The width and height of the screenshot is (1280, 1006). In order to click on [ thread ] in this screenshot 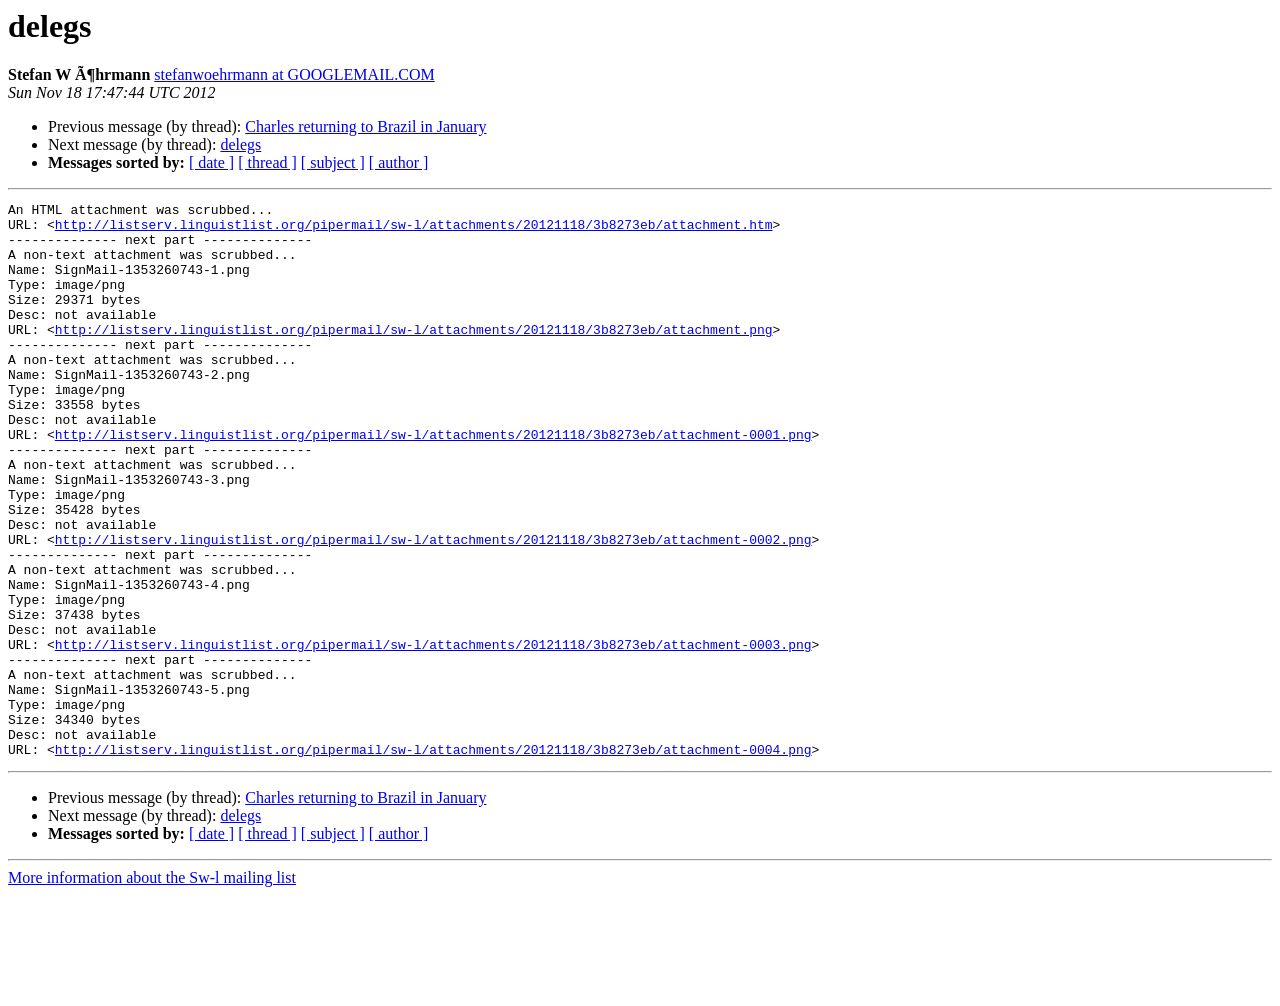, I will do `click(267, 162)`.